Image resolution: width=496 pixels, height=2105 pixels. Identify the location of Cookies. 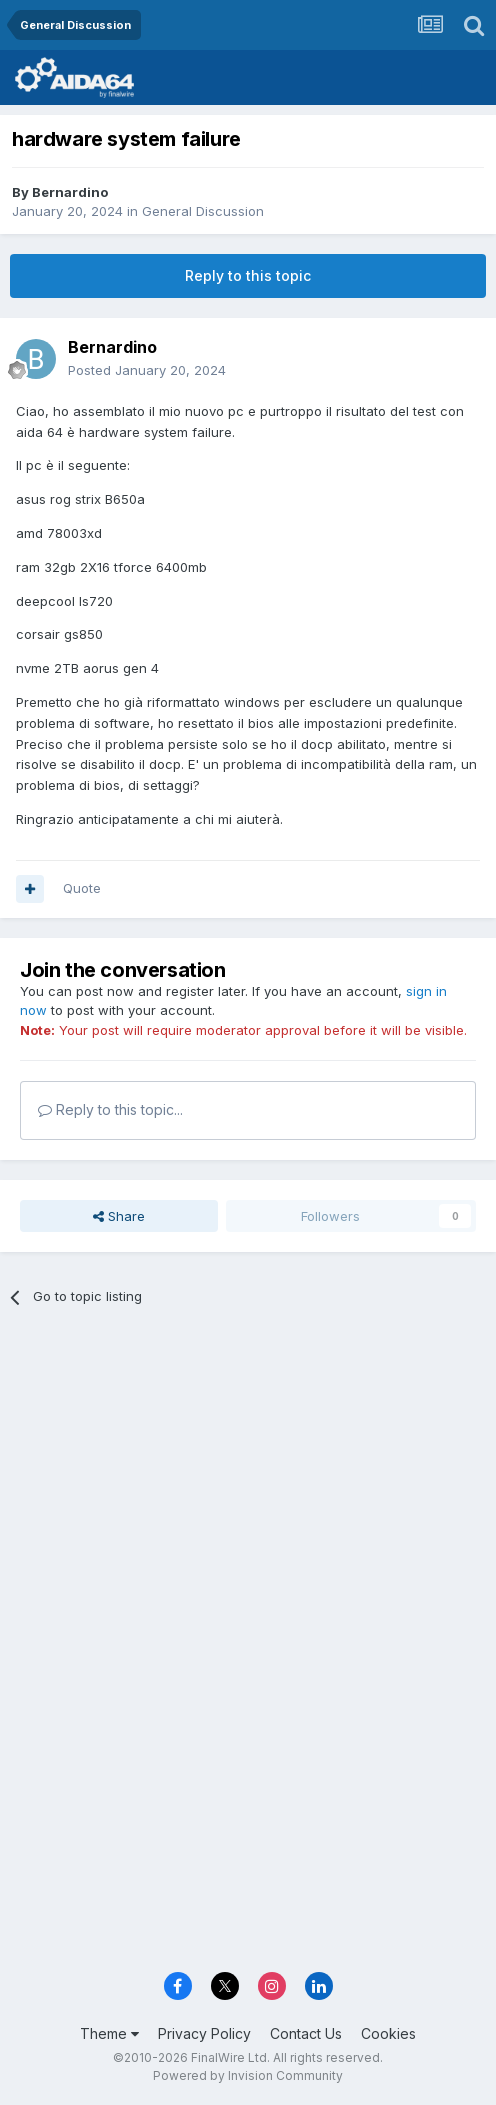
(388, 2033).